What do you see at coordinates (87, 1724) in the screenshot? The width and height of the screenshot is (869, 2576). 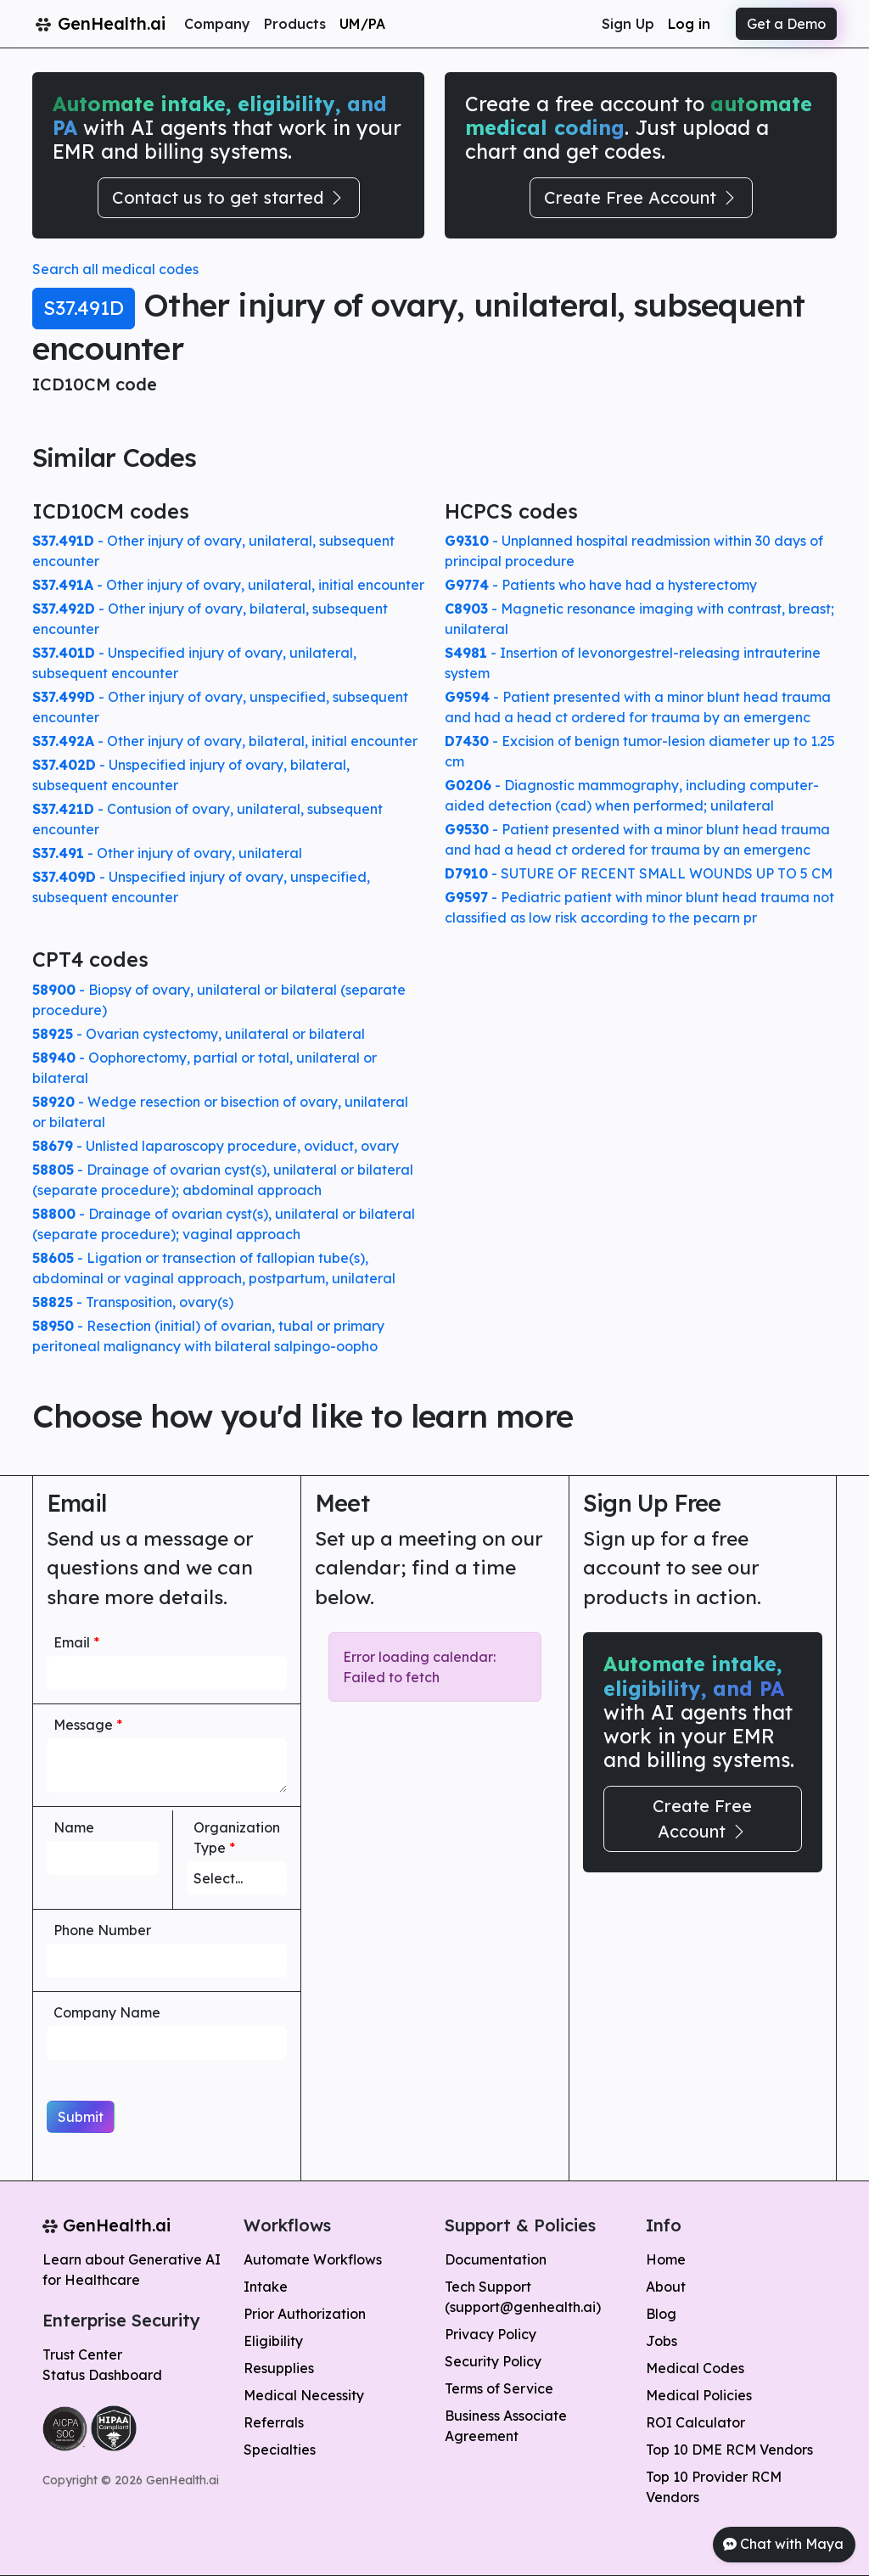 I see `Message` at bounding box center [87, 1724].